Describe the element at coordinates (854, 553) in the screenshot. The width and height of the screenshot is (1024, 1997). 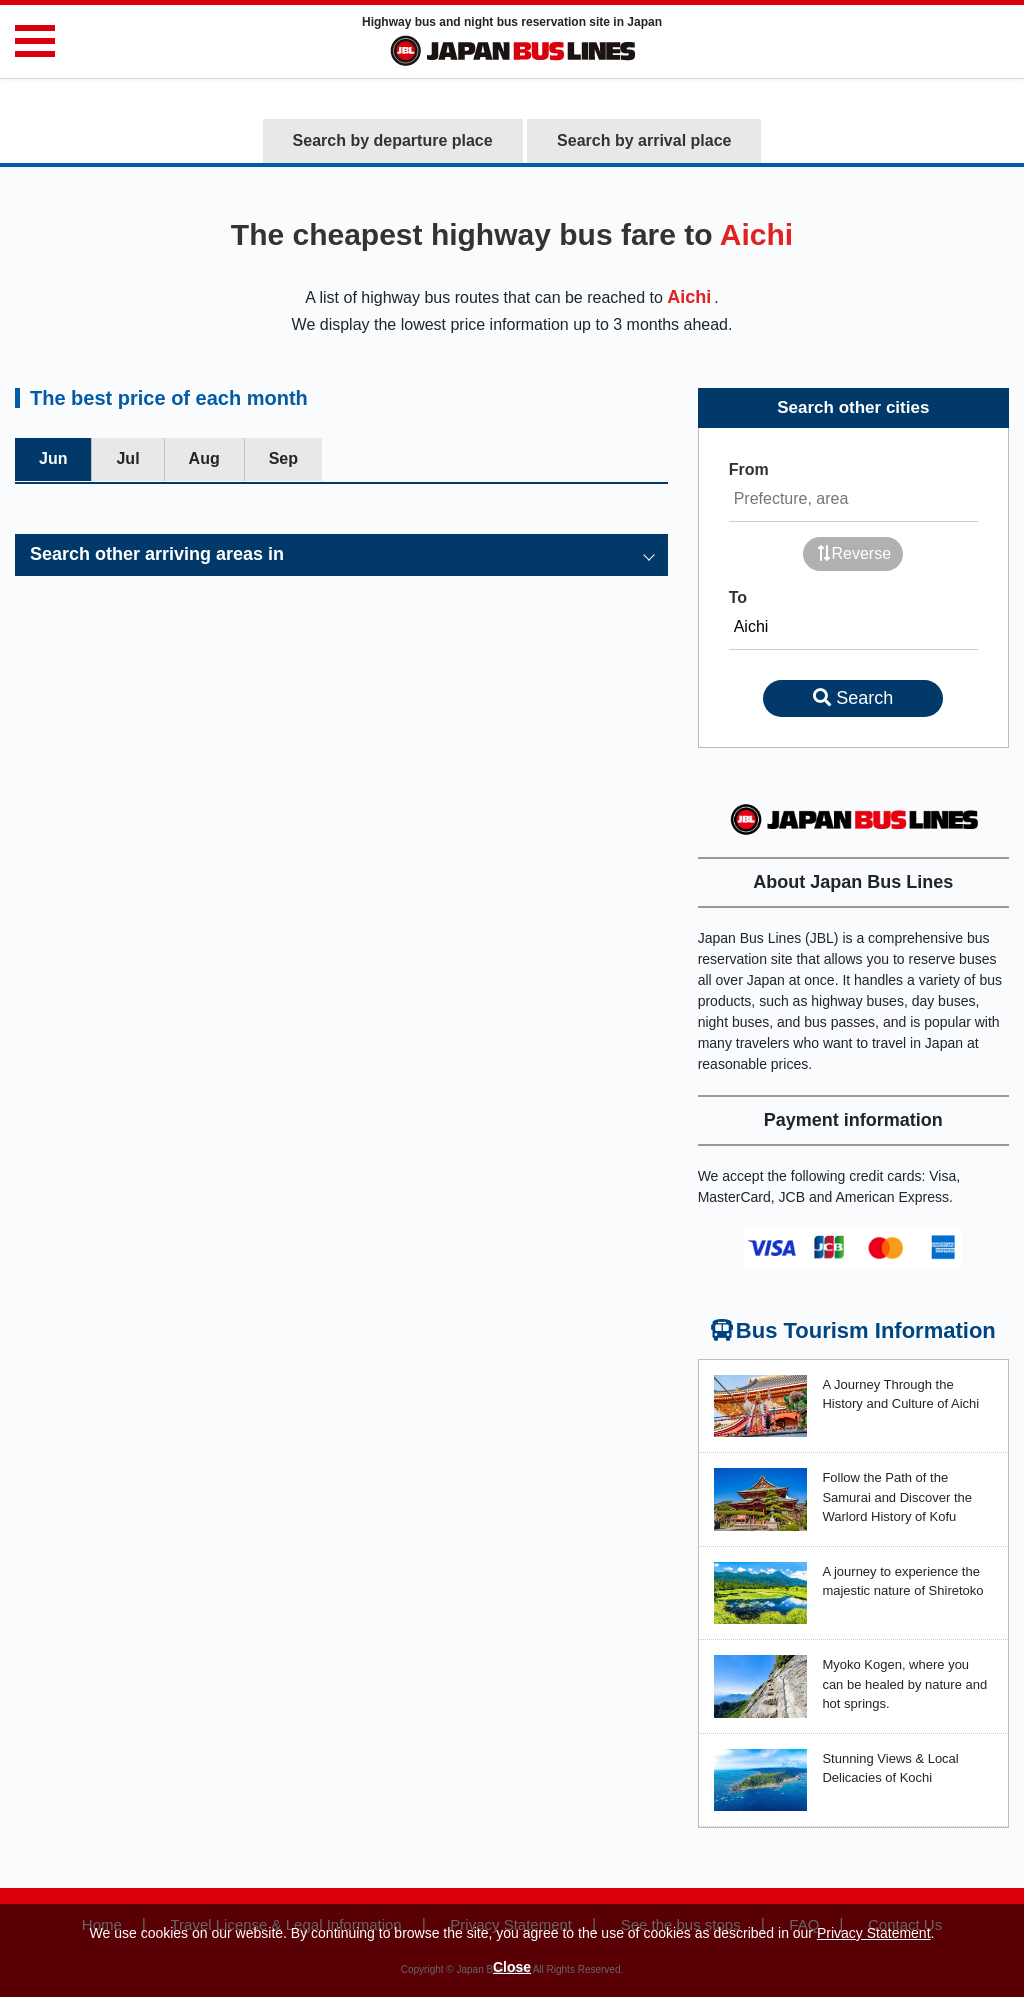
I see `Reverse` at that location.